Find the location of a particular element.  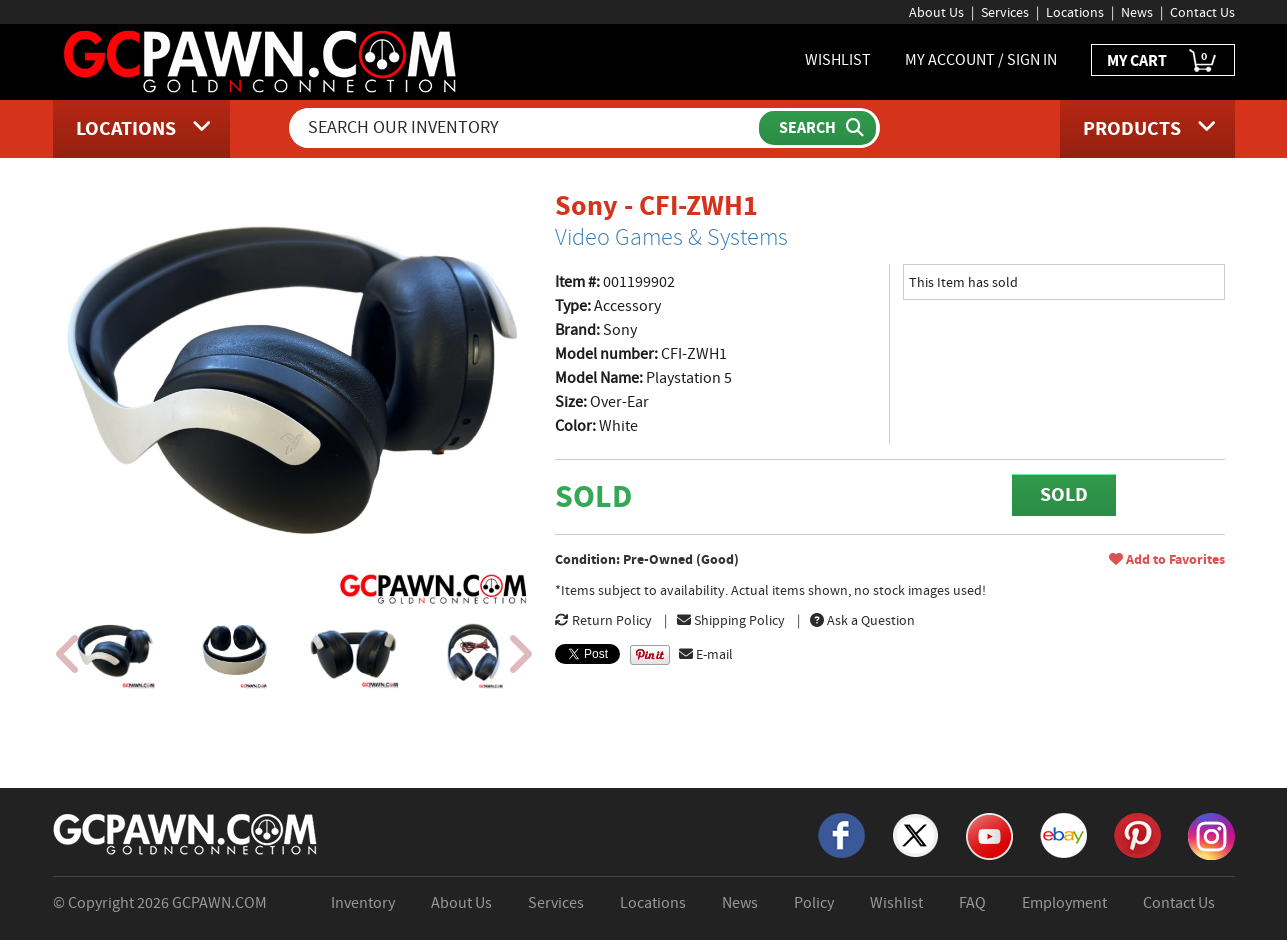

Policy is located at coordinates (814, 903).